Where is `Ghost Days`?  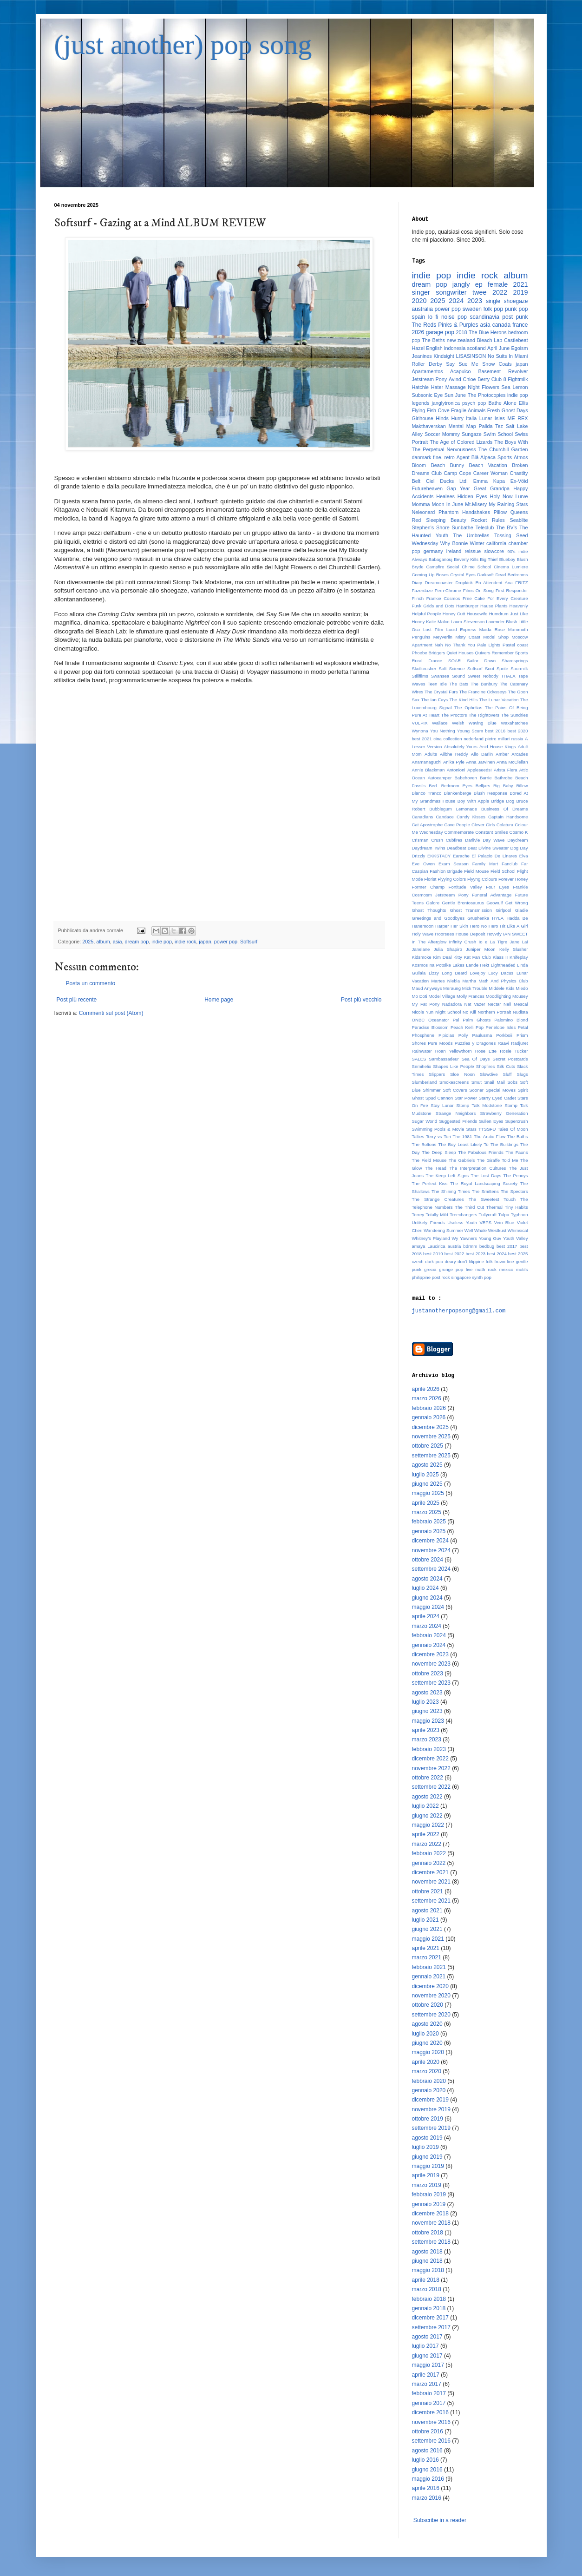 Ghost Days is located at coordinates (515, 410).